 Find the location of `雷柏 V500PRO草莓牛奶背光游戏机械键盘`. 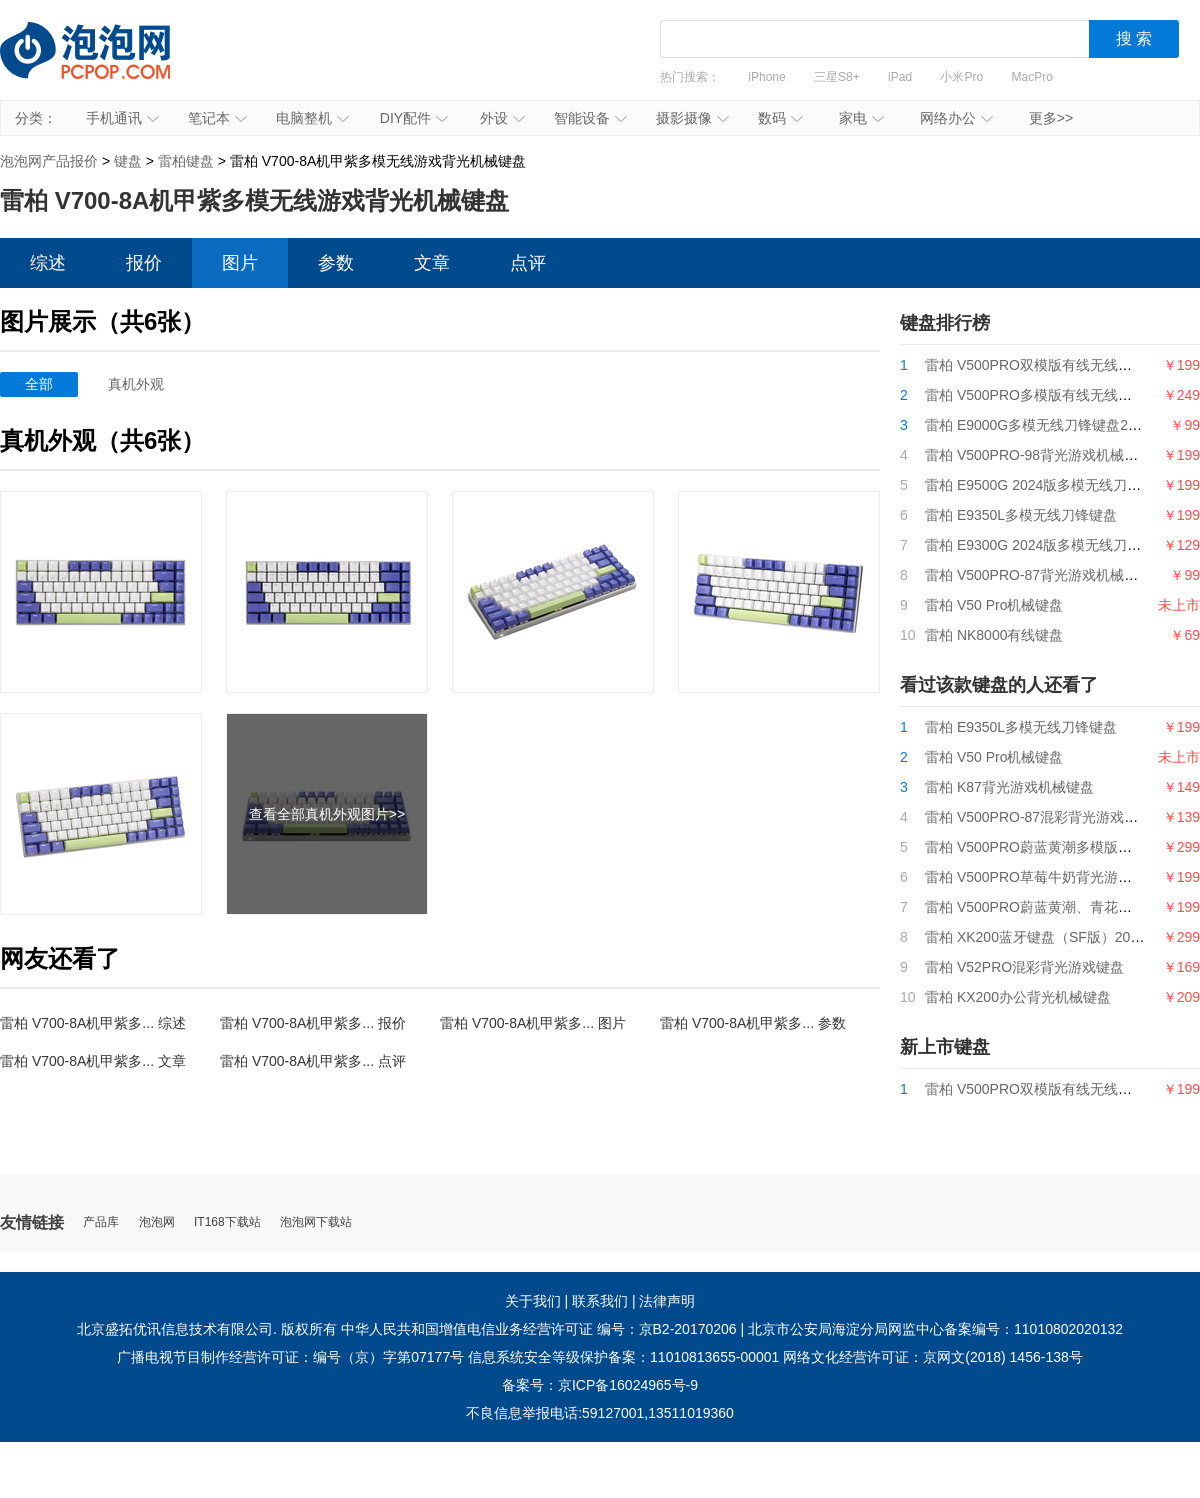

雷柏 V500PRO草莓牛奶背光游戏机械键盘 is located at coordinates (1056, 877).